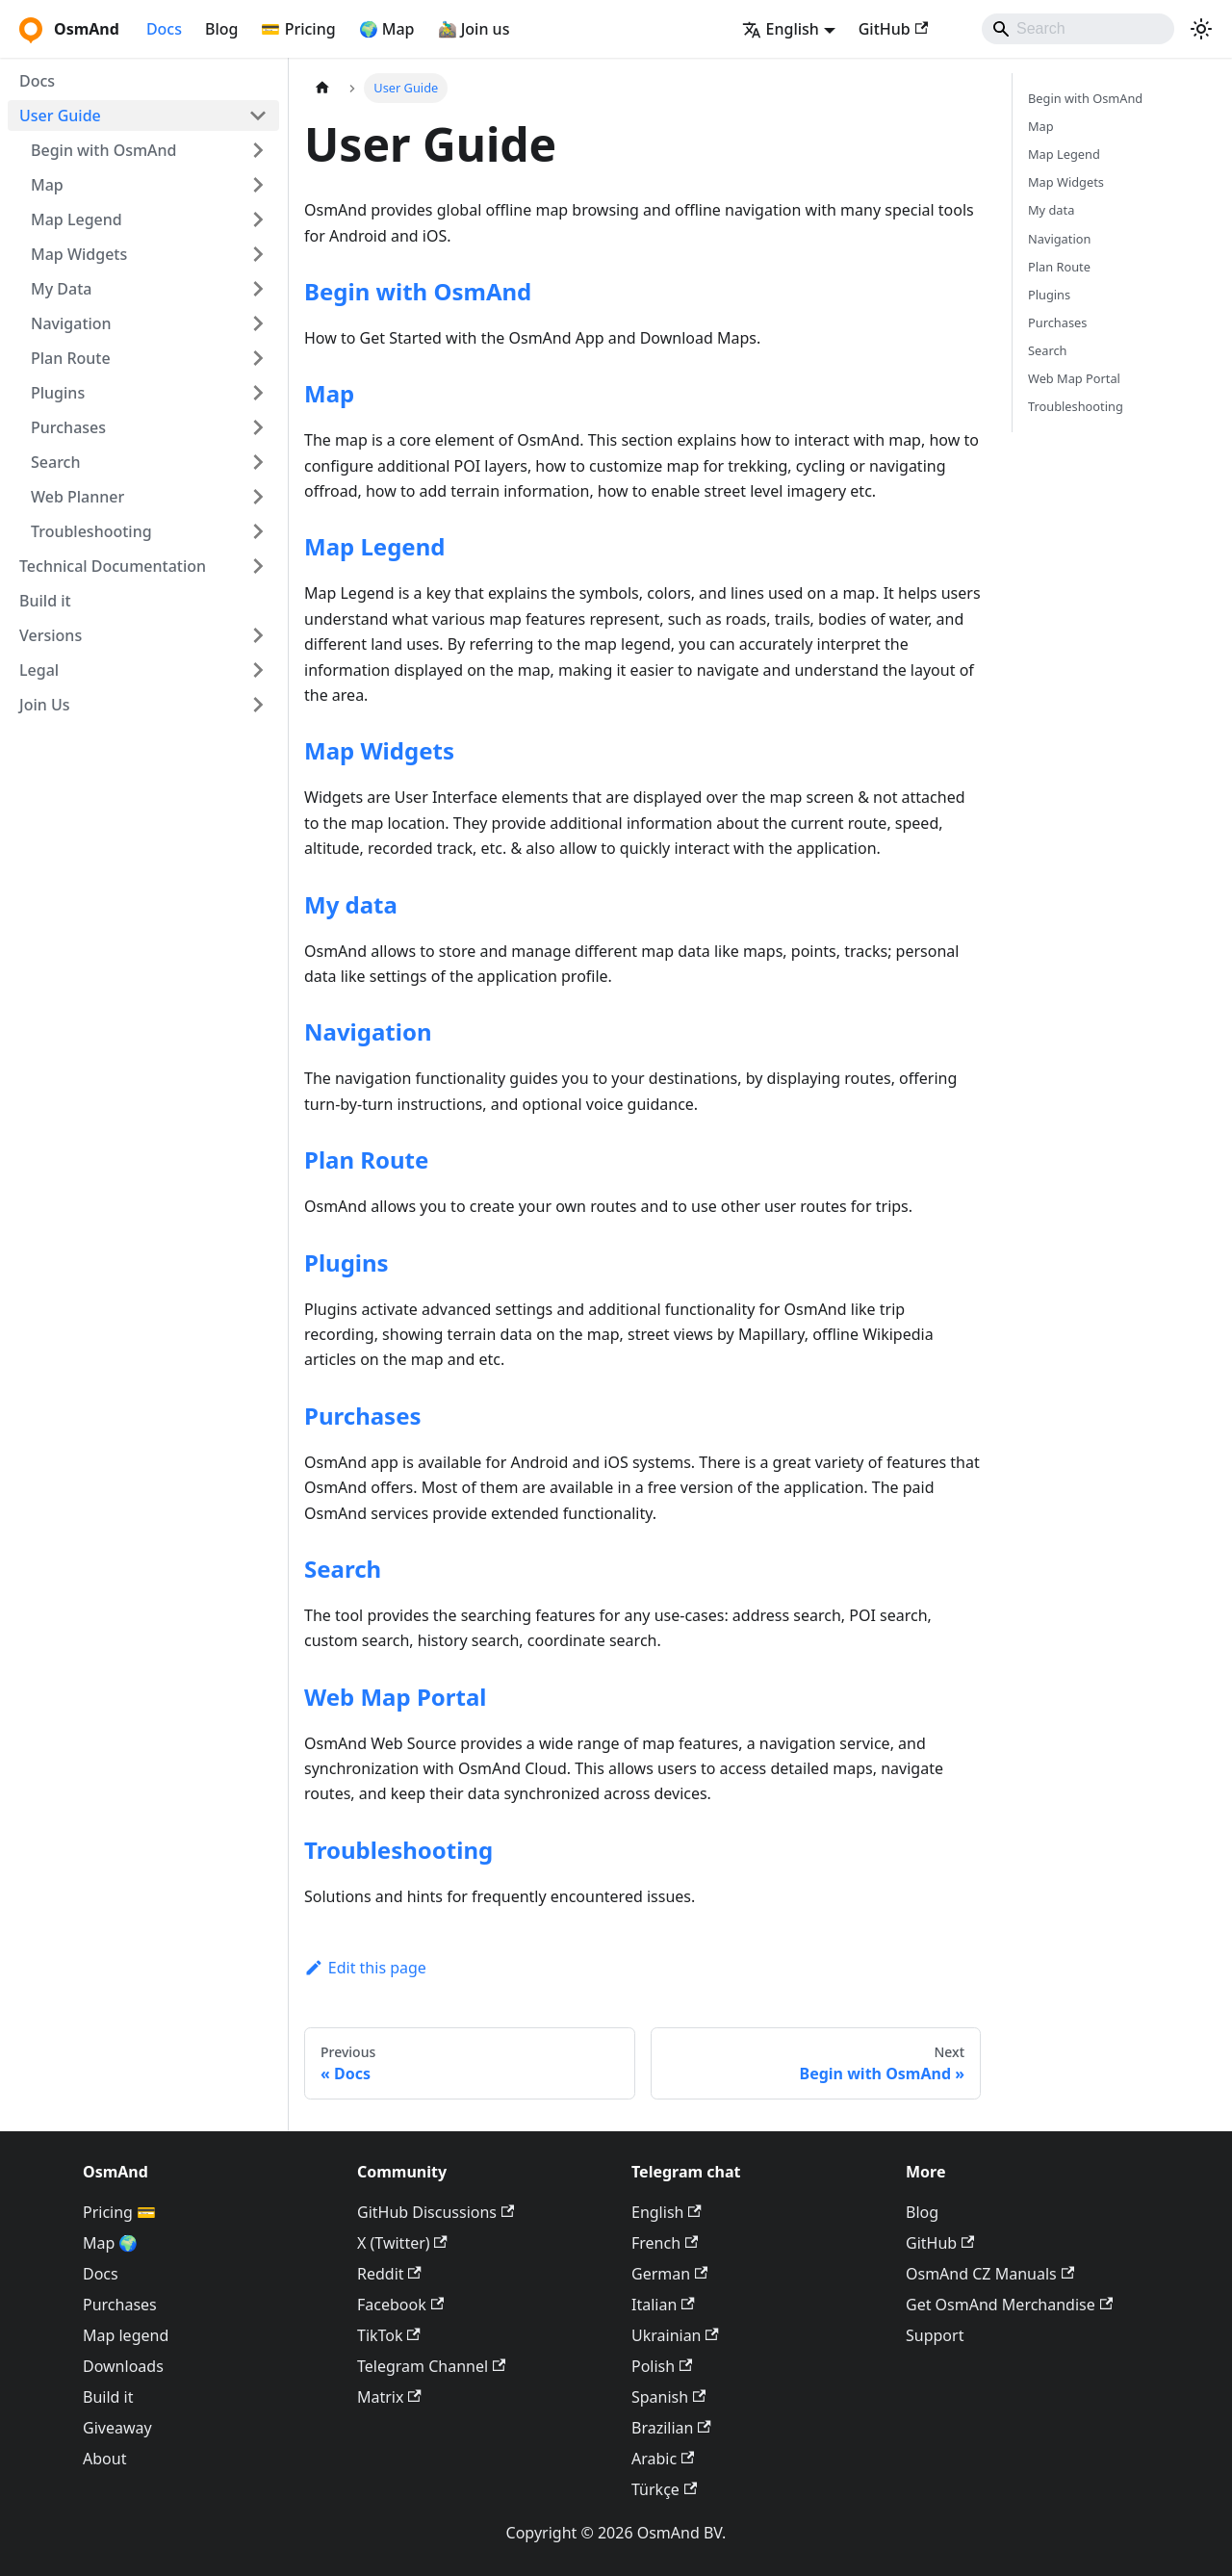 This screenshot has width=1232, height=2576. Describe the element at coordinates (400, 2304) in the screenshot. I see `Facebook` at that location.